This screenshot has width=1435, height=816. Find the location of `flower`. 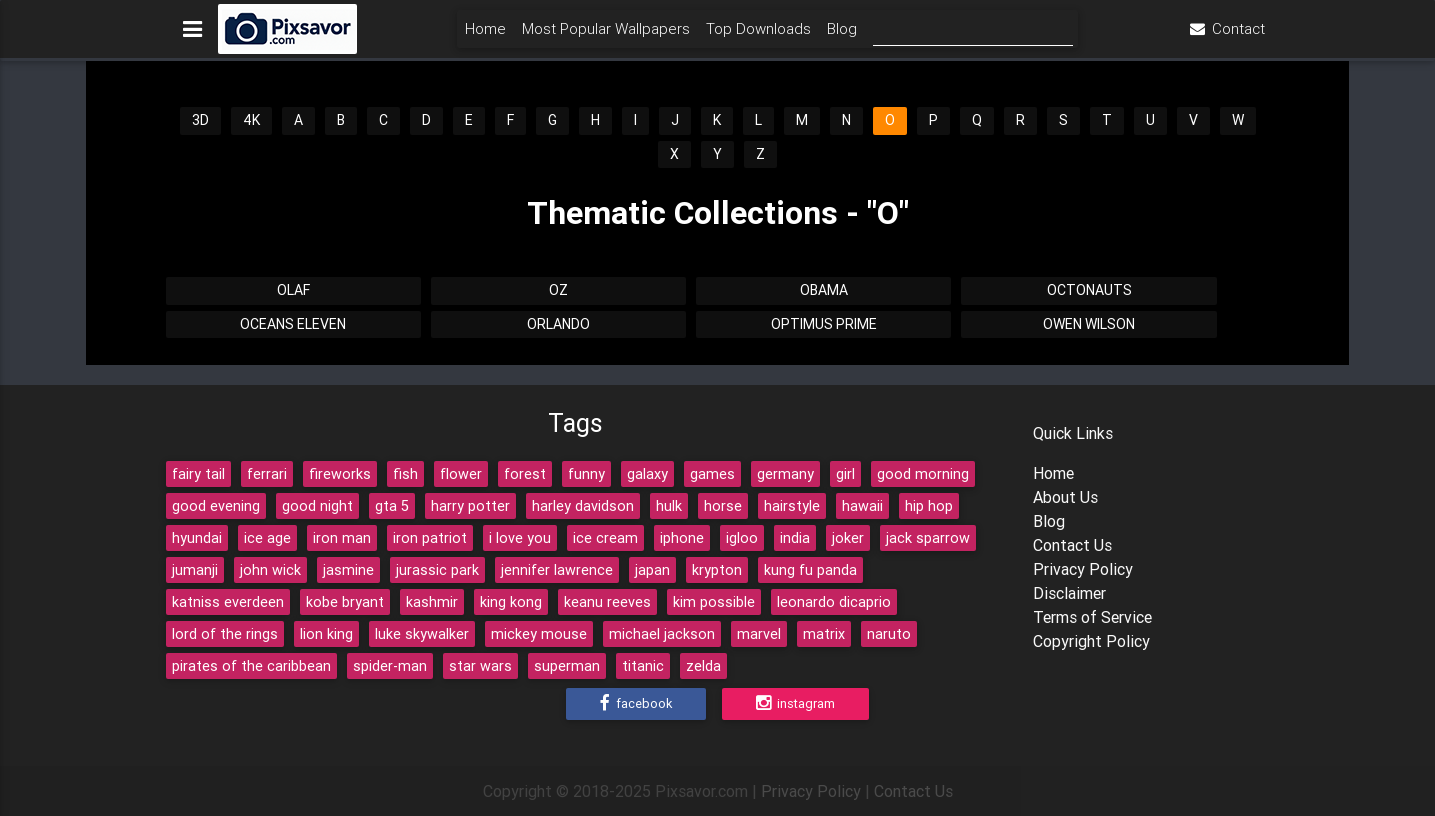

flower is located at coordinates (461, 474).